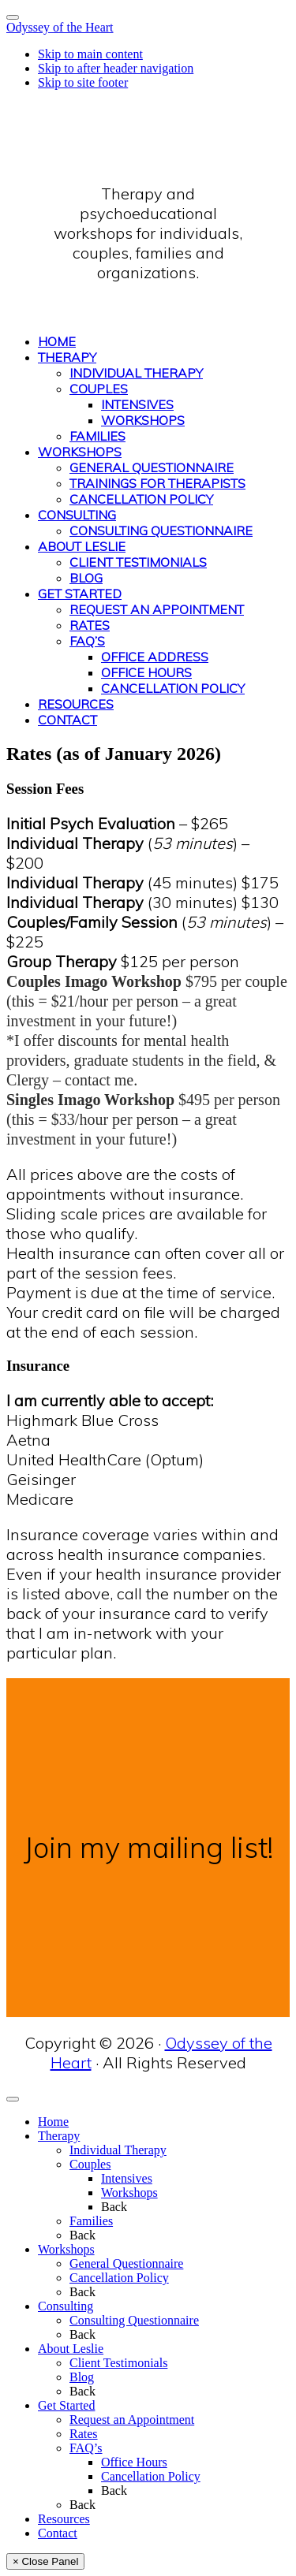 This screenshot has width=296, height=2576. What do you see at coordinates (134, 2462) in the screenshot?
I see `Office Hours` at bounding box center [134, 2462].